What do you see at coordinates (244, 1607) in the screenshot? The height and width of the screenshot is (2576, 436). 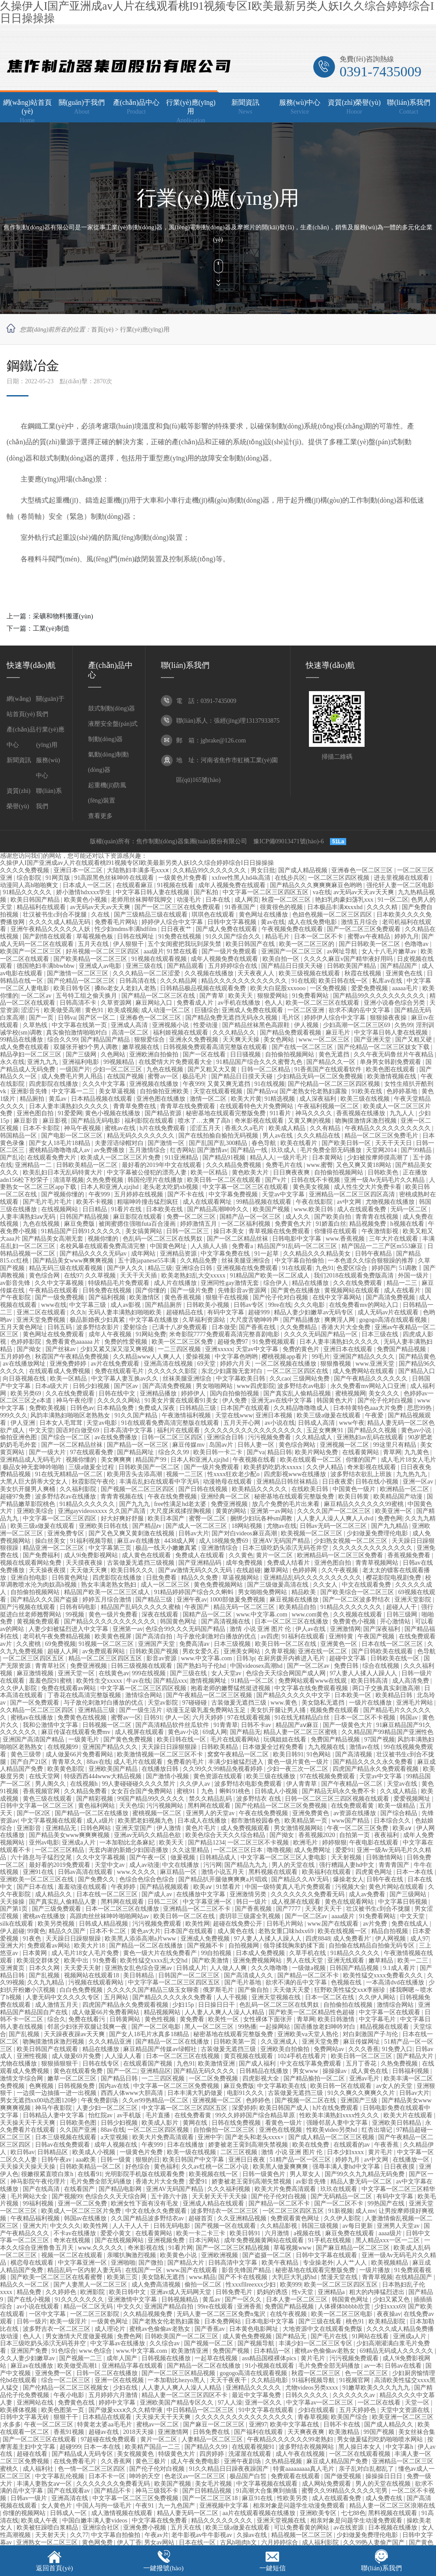 I see `精品无码一区二区三区` at bounding box center [244, 1607].